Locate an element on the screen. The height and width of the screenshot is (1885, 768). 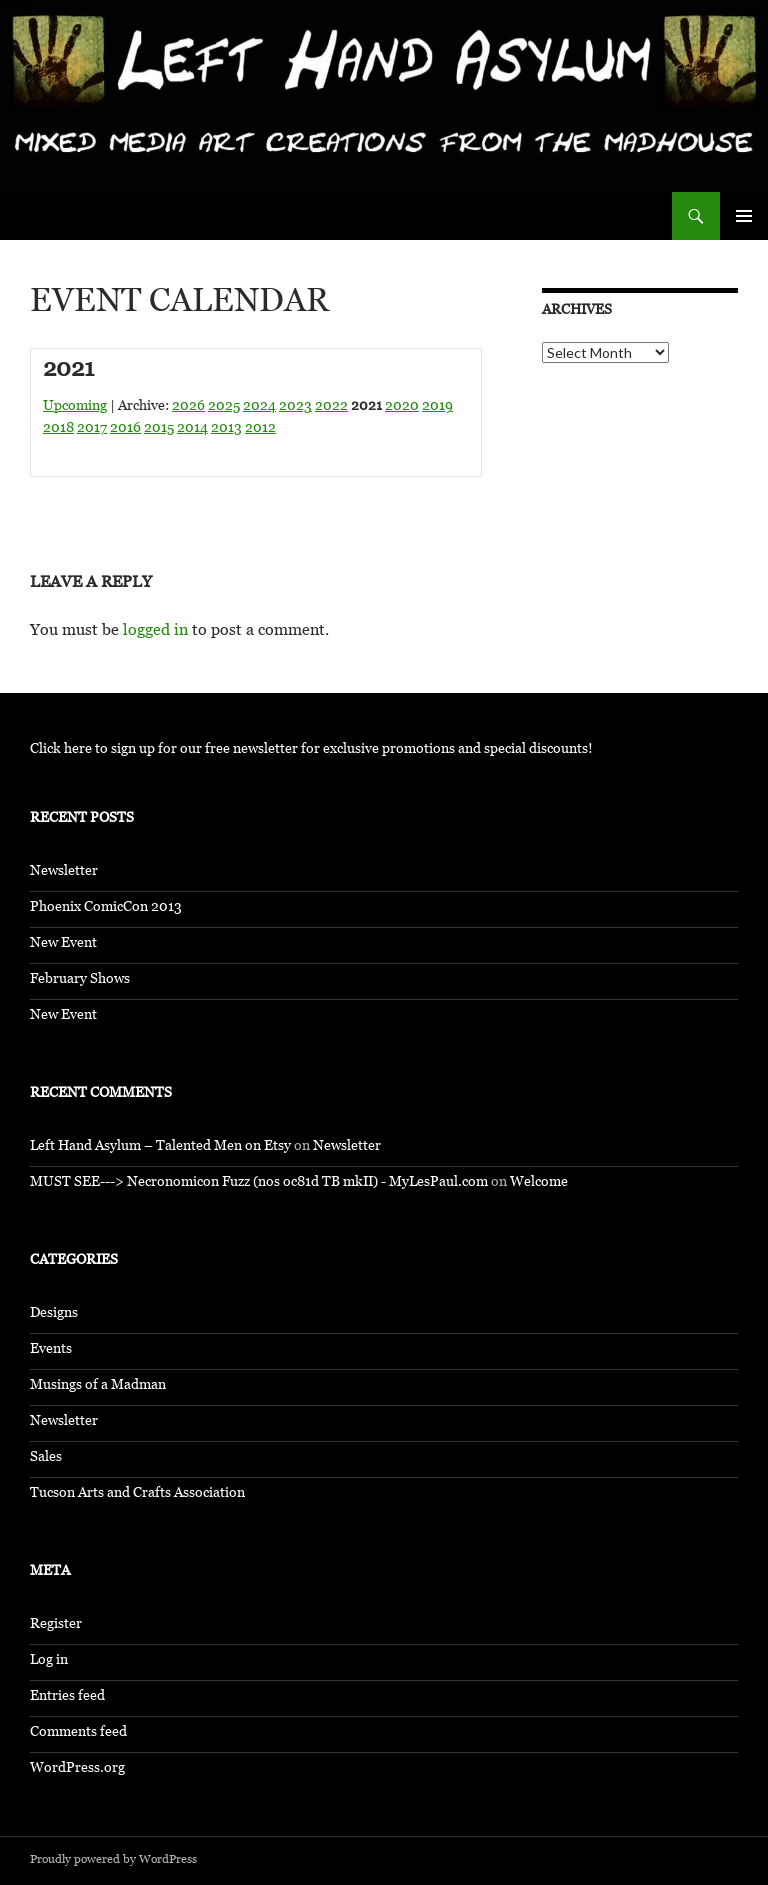
Proudly powered by WordPress is located at coordinates (113, 1861).